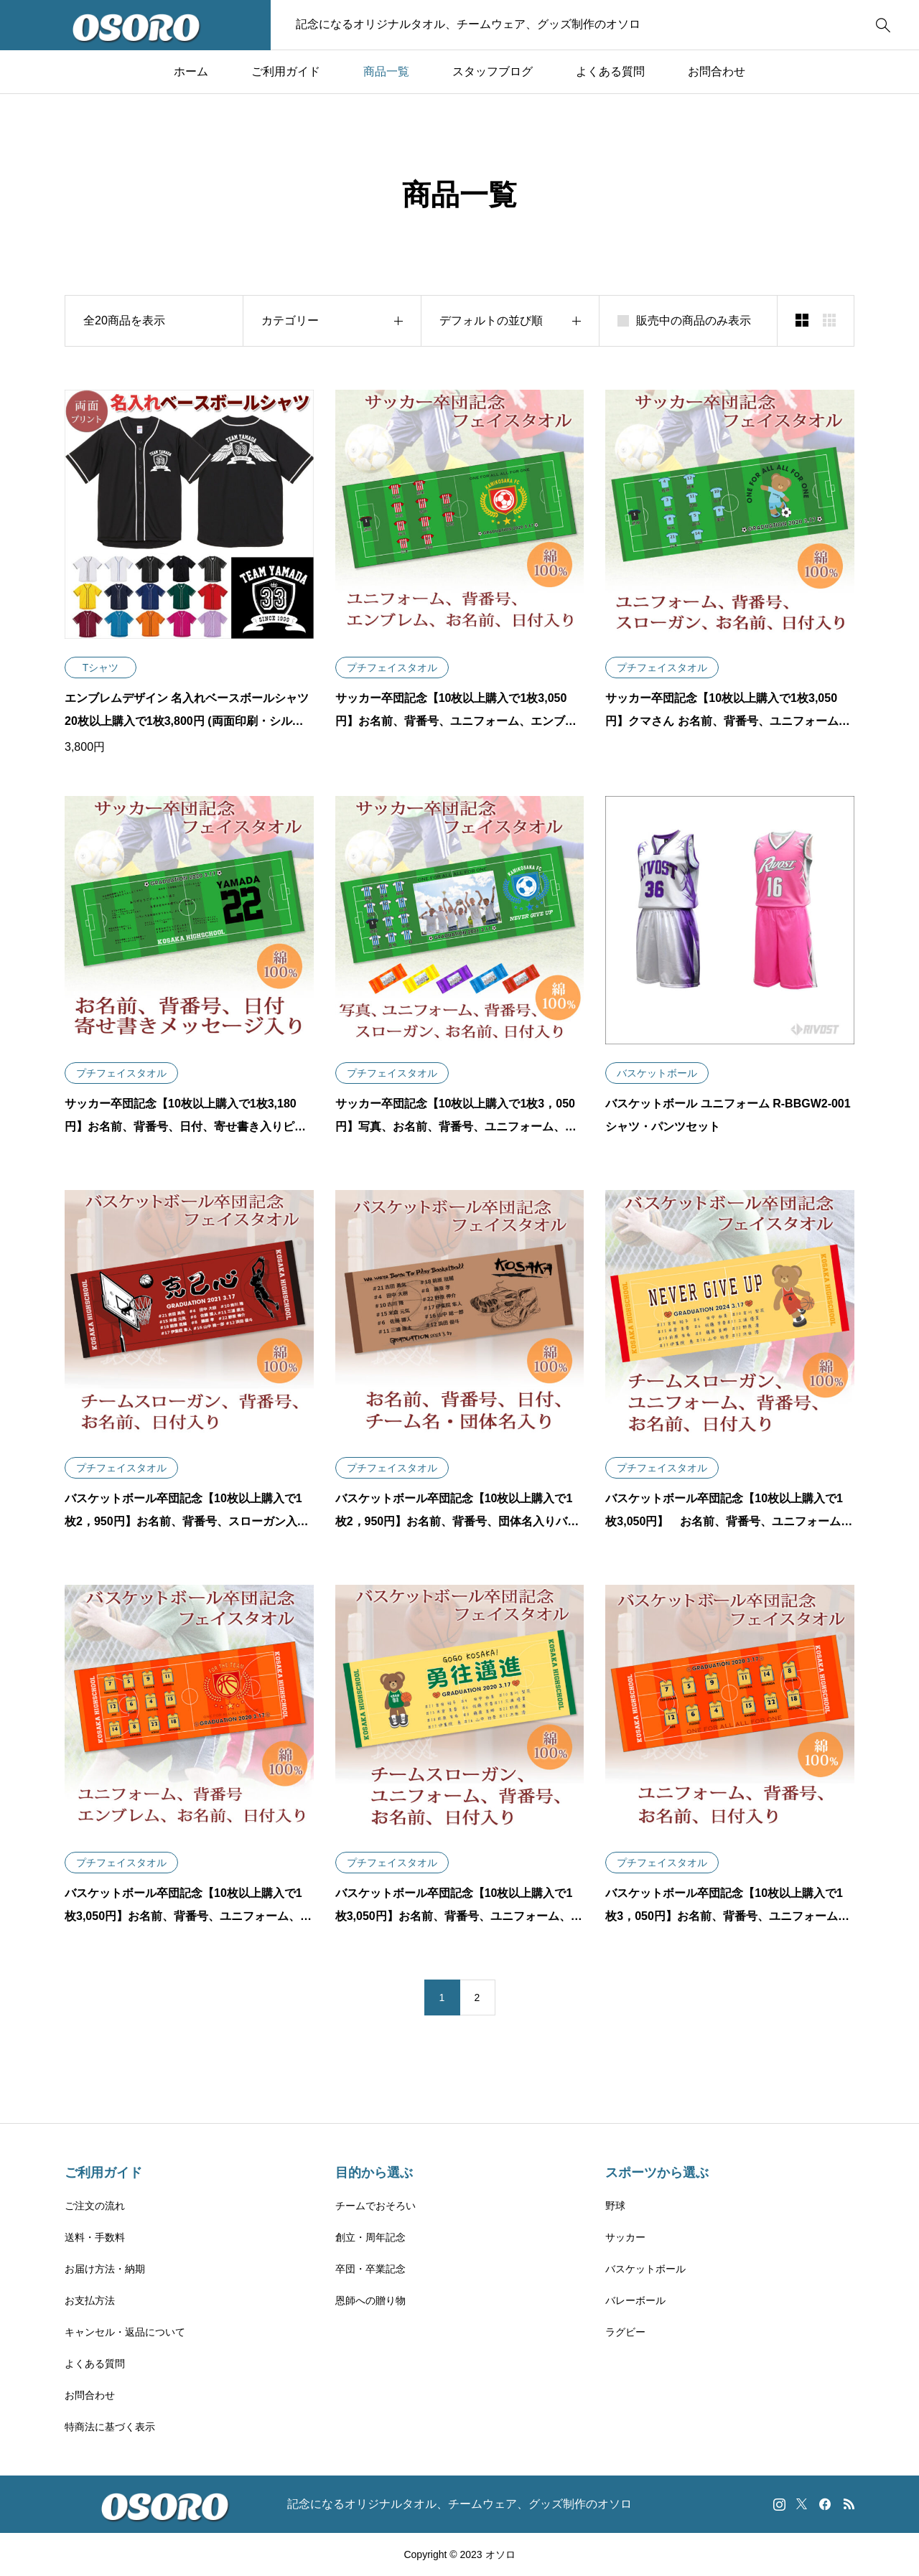 This screenshot has height=2576, width=919. What do you see at coordinates (191, 71) in the screenshot?
I see `ホーム` at bounding box center [191, 71].